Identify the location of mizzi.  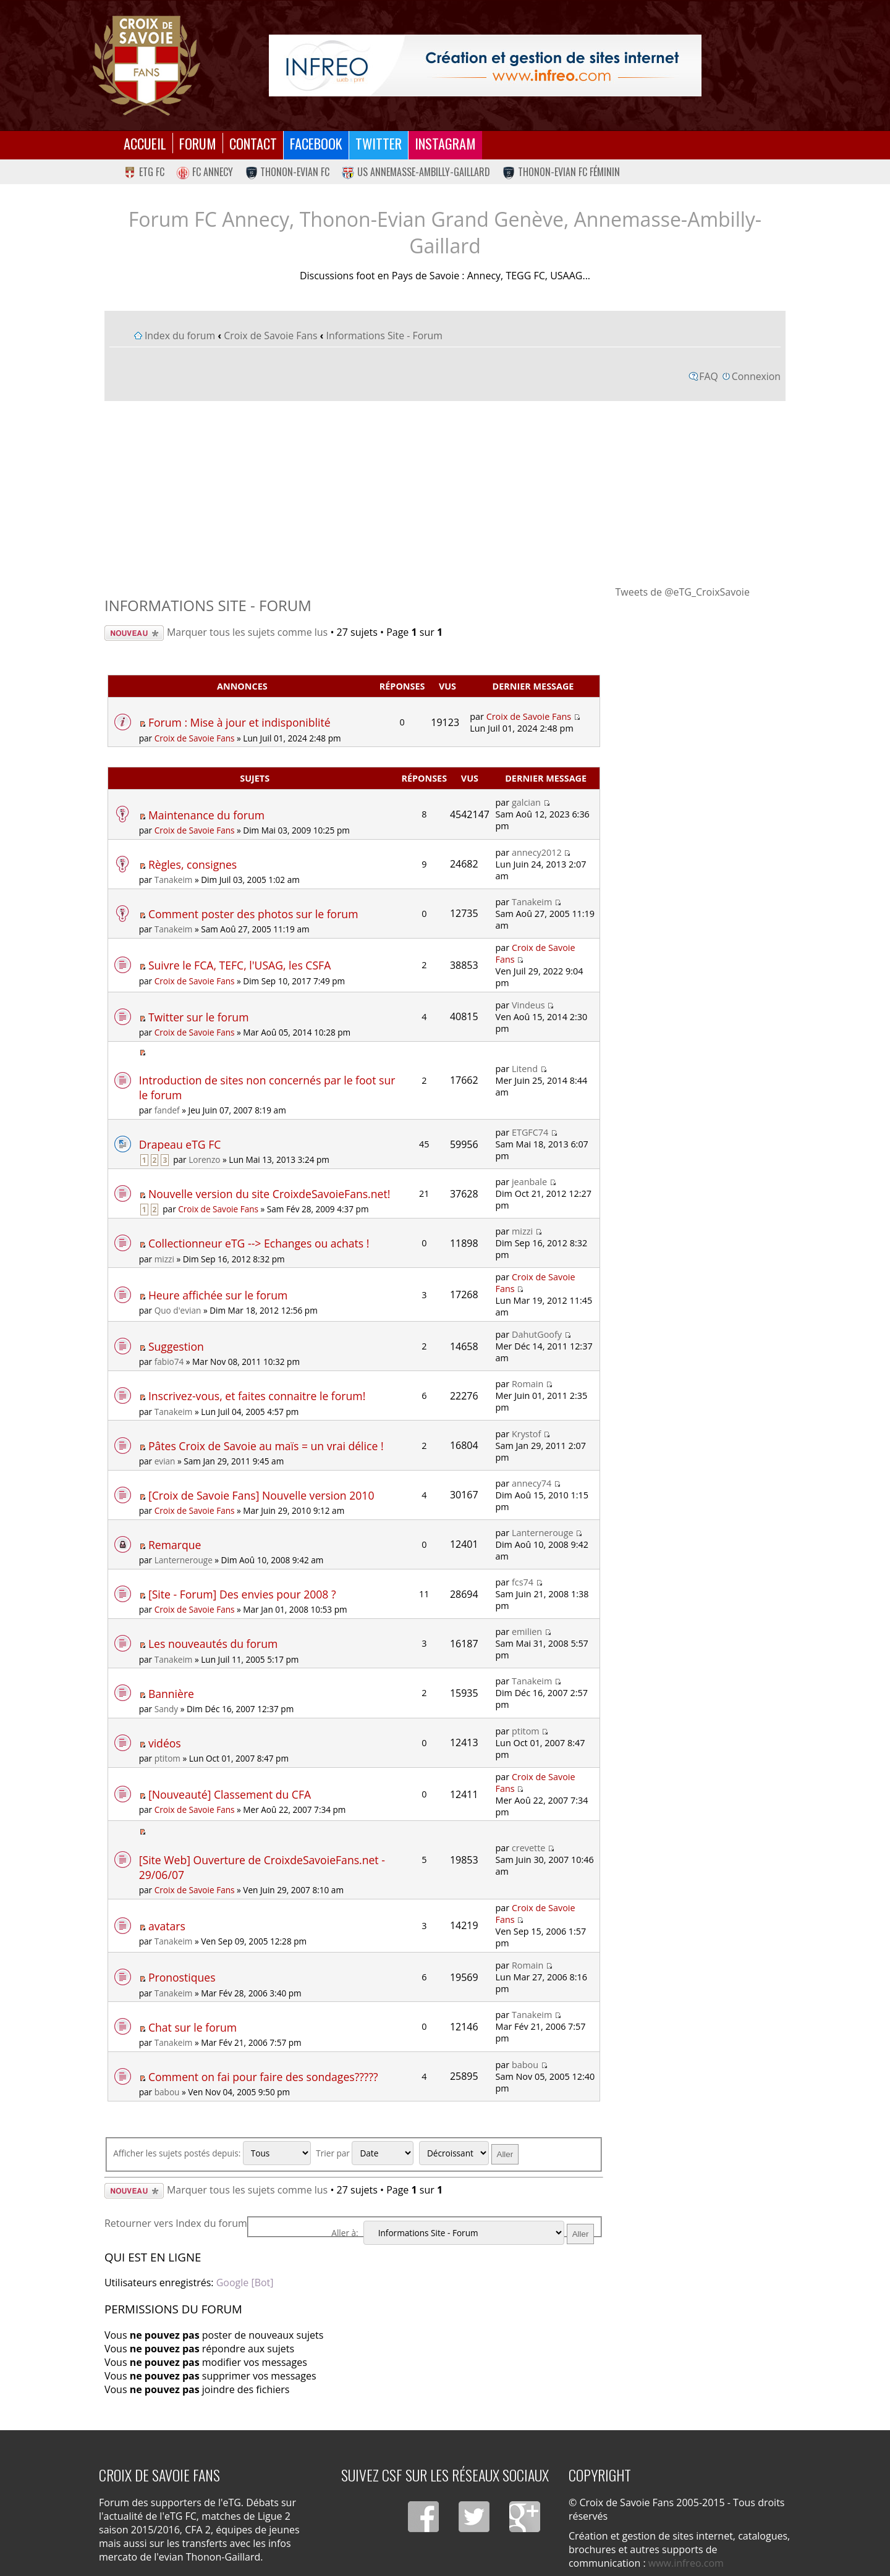
(164, 1259).